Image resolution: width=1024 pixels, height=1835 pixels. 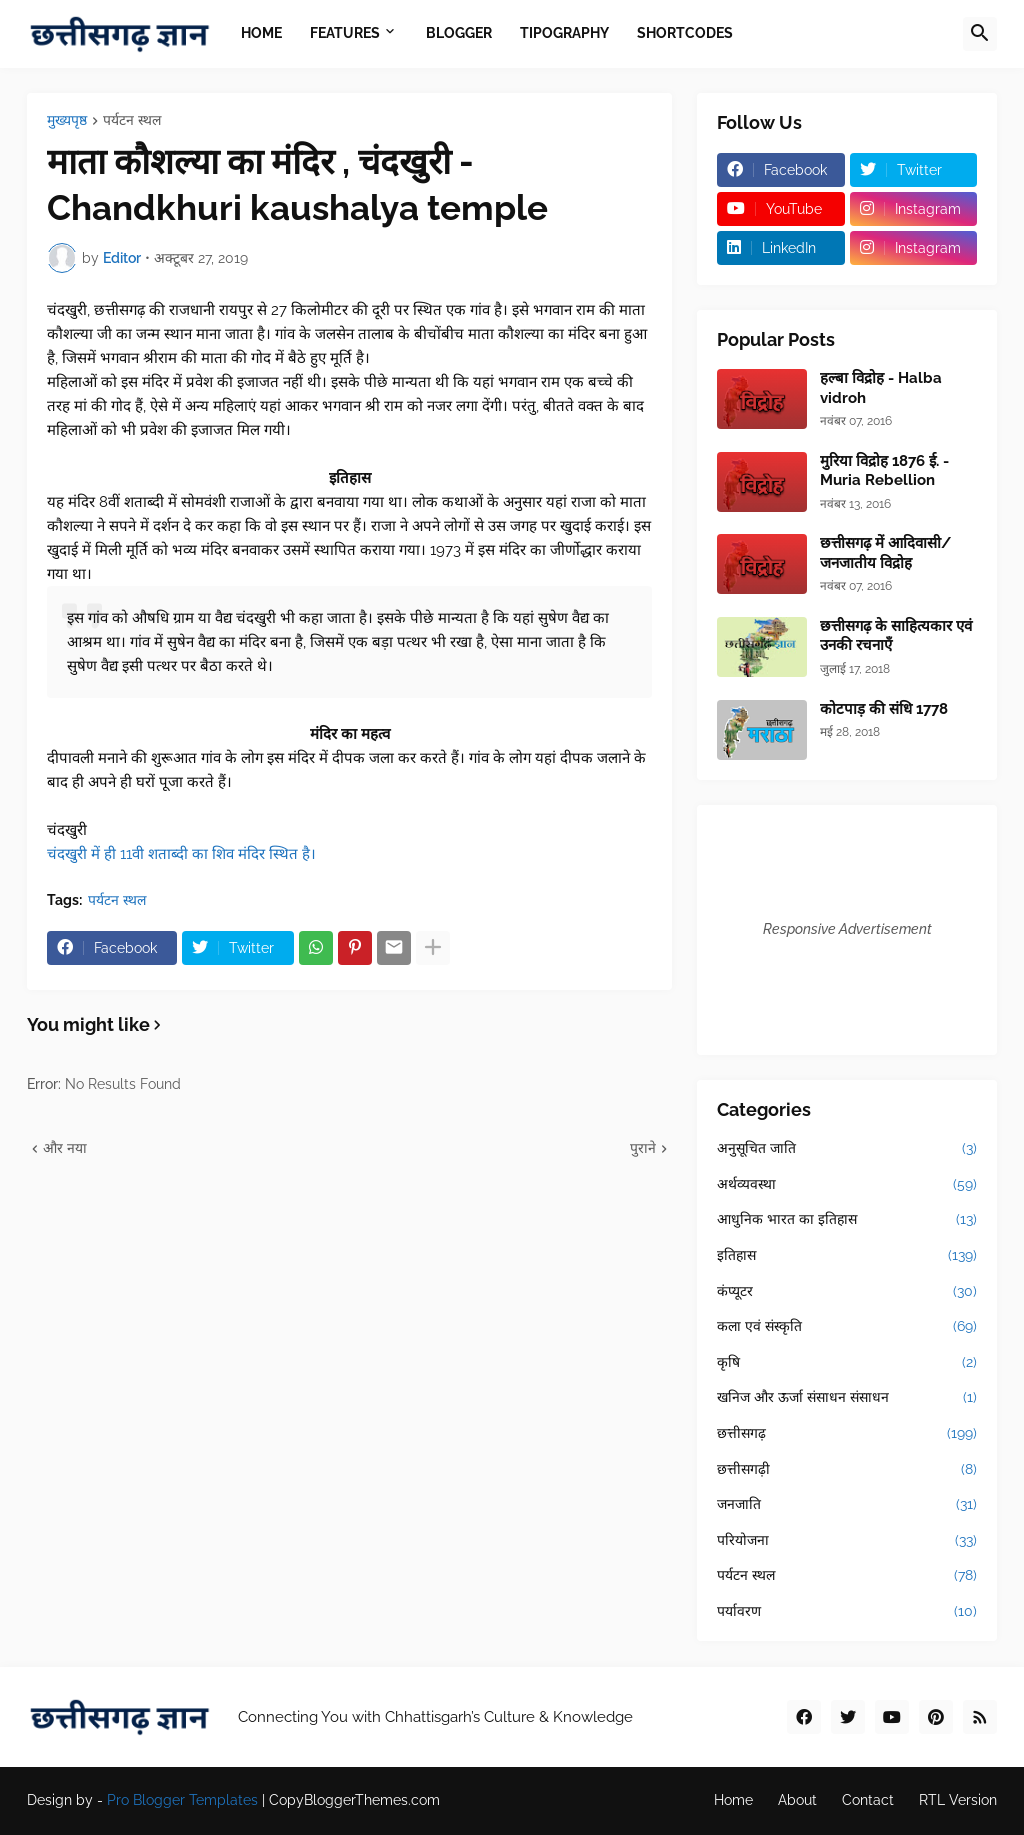 I want to click on खनिज और ऊर्जा संसाधन संसाधन, so click(x=847, y=1398).